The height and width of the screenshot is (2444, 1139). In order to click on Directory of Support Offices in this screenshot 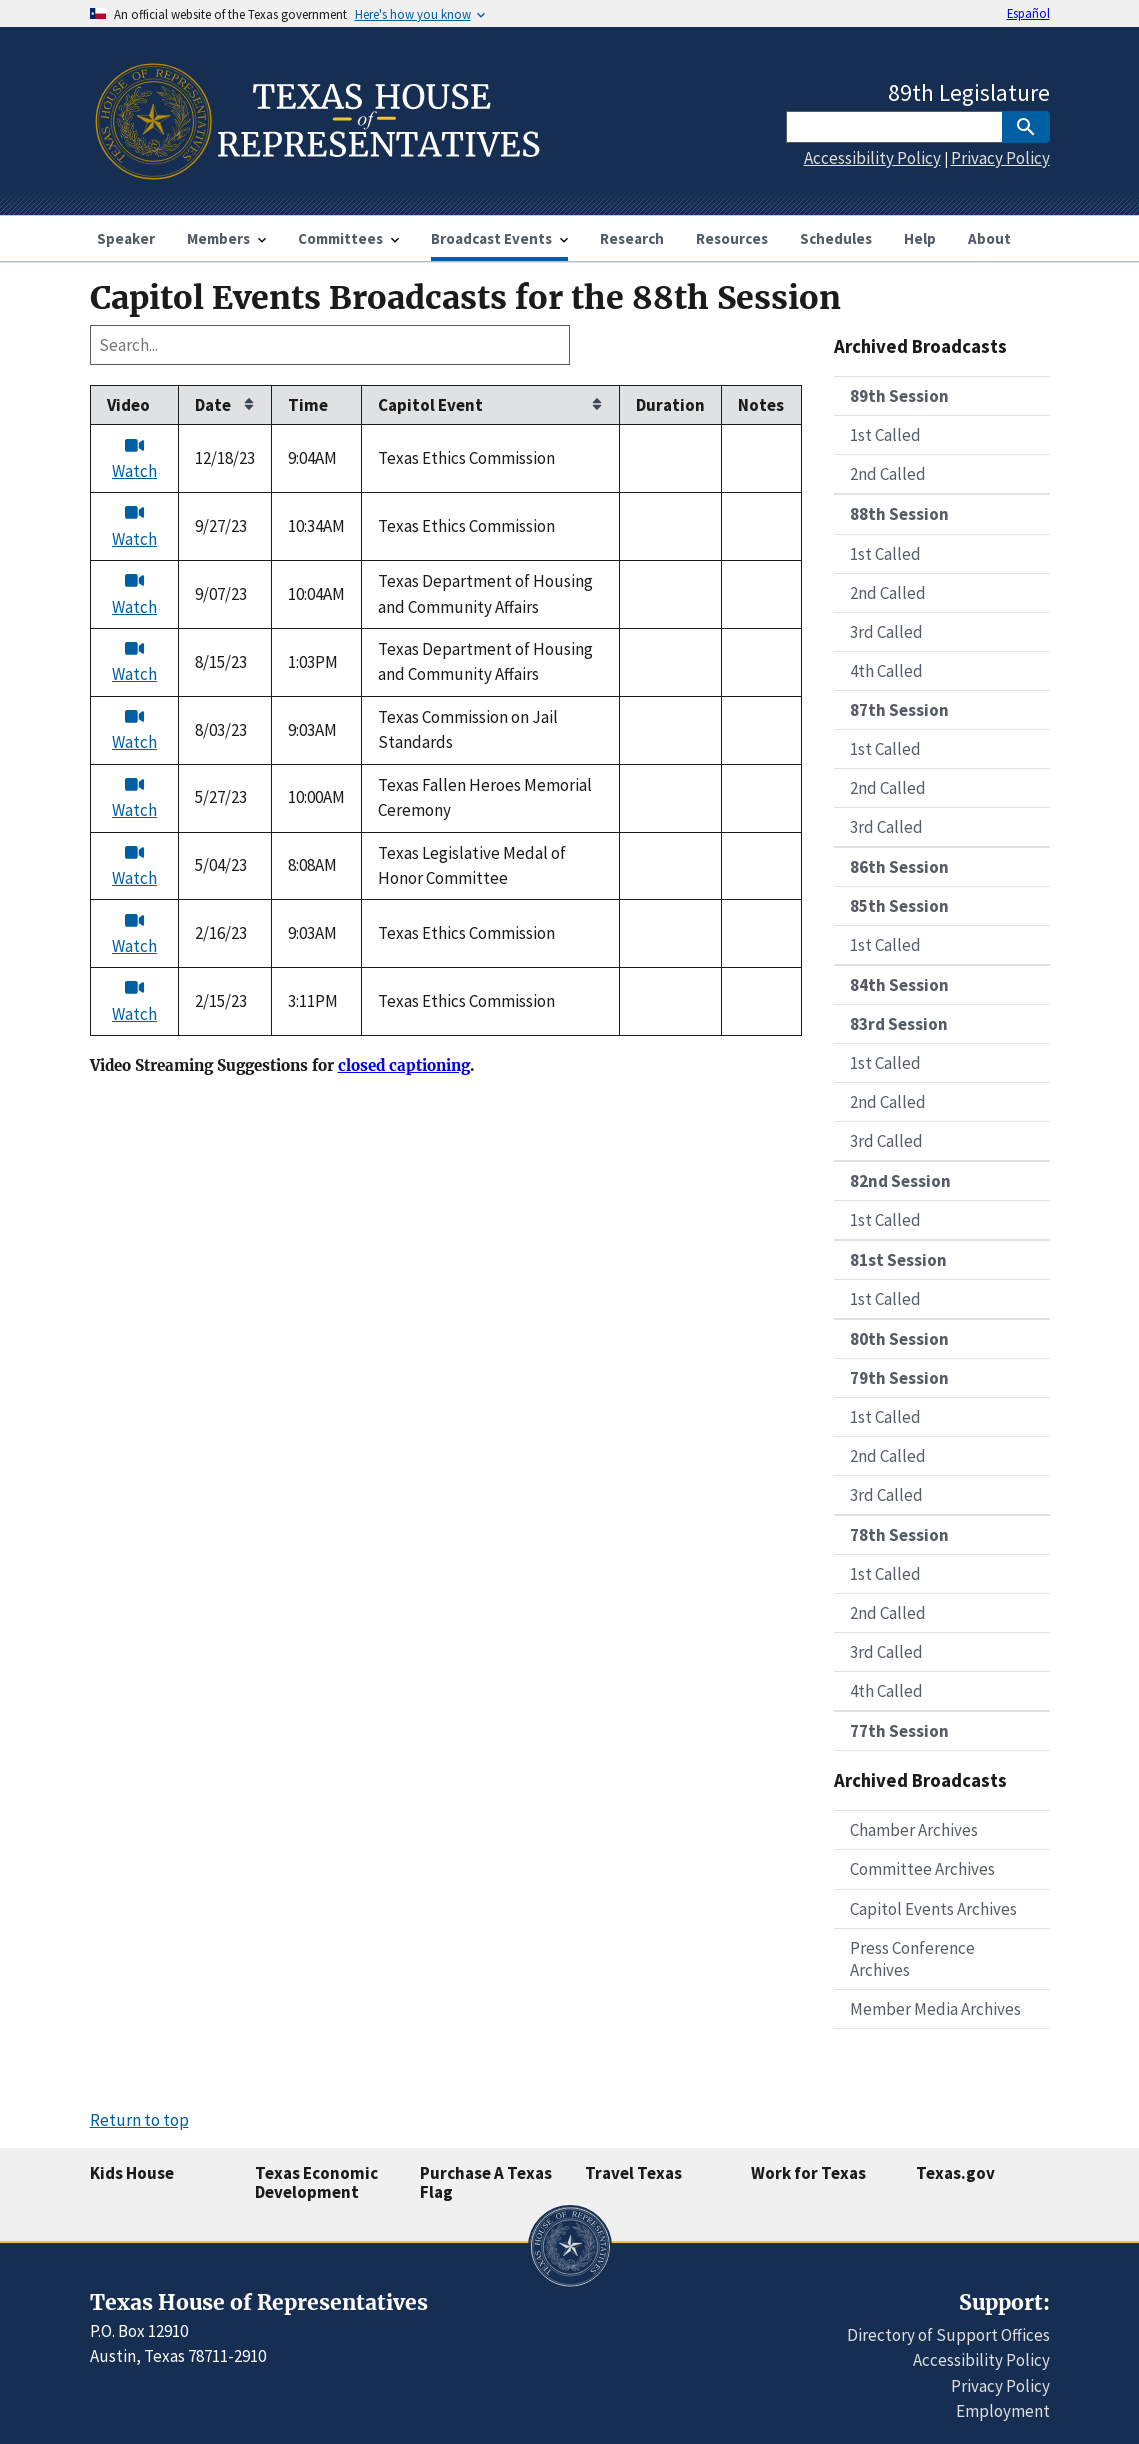, I will do `click(948, 2335)`.